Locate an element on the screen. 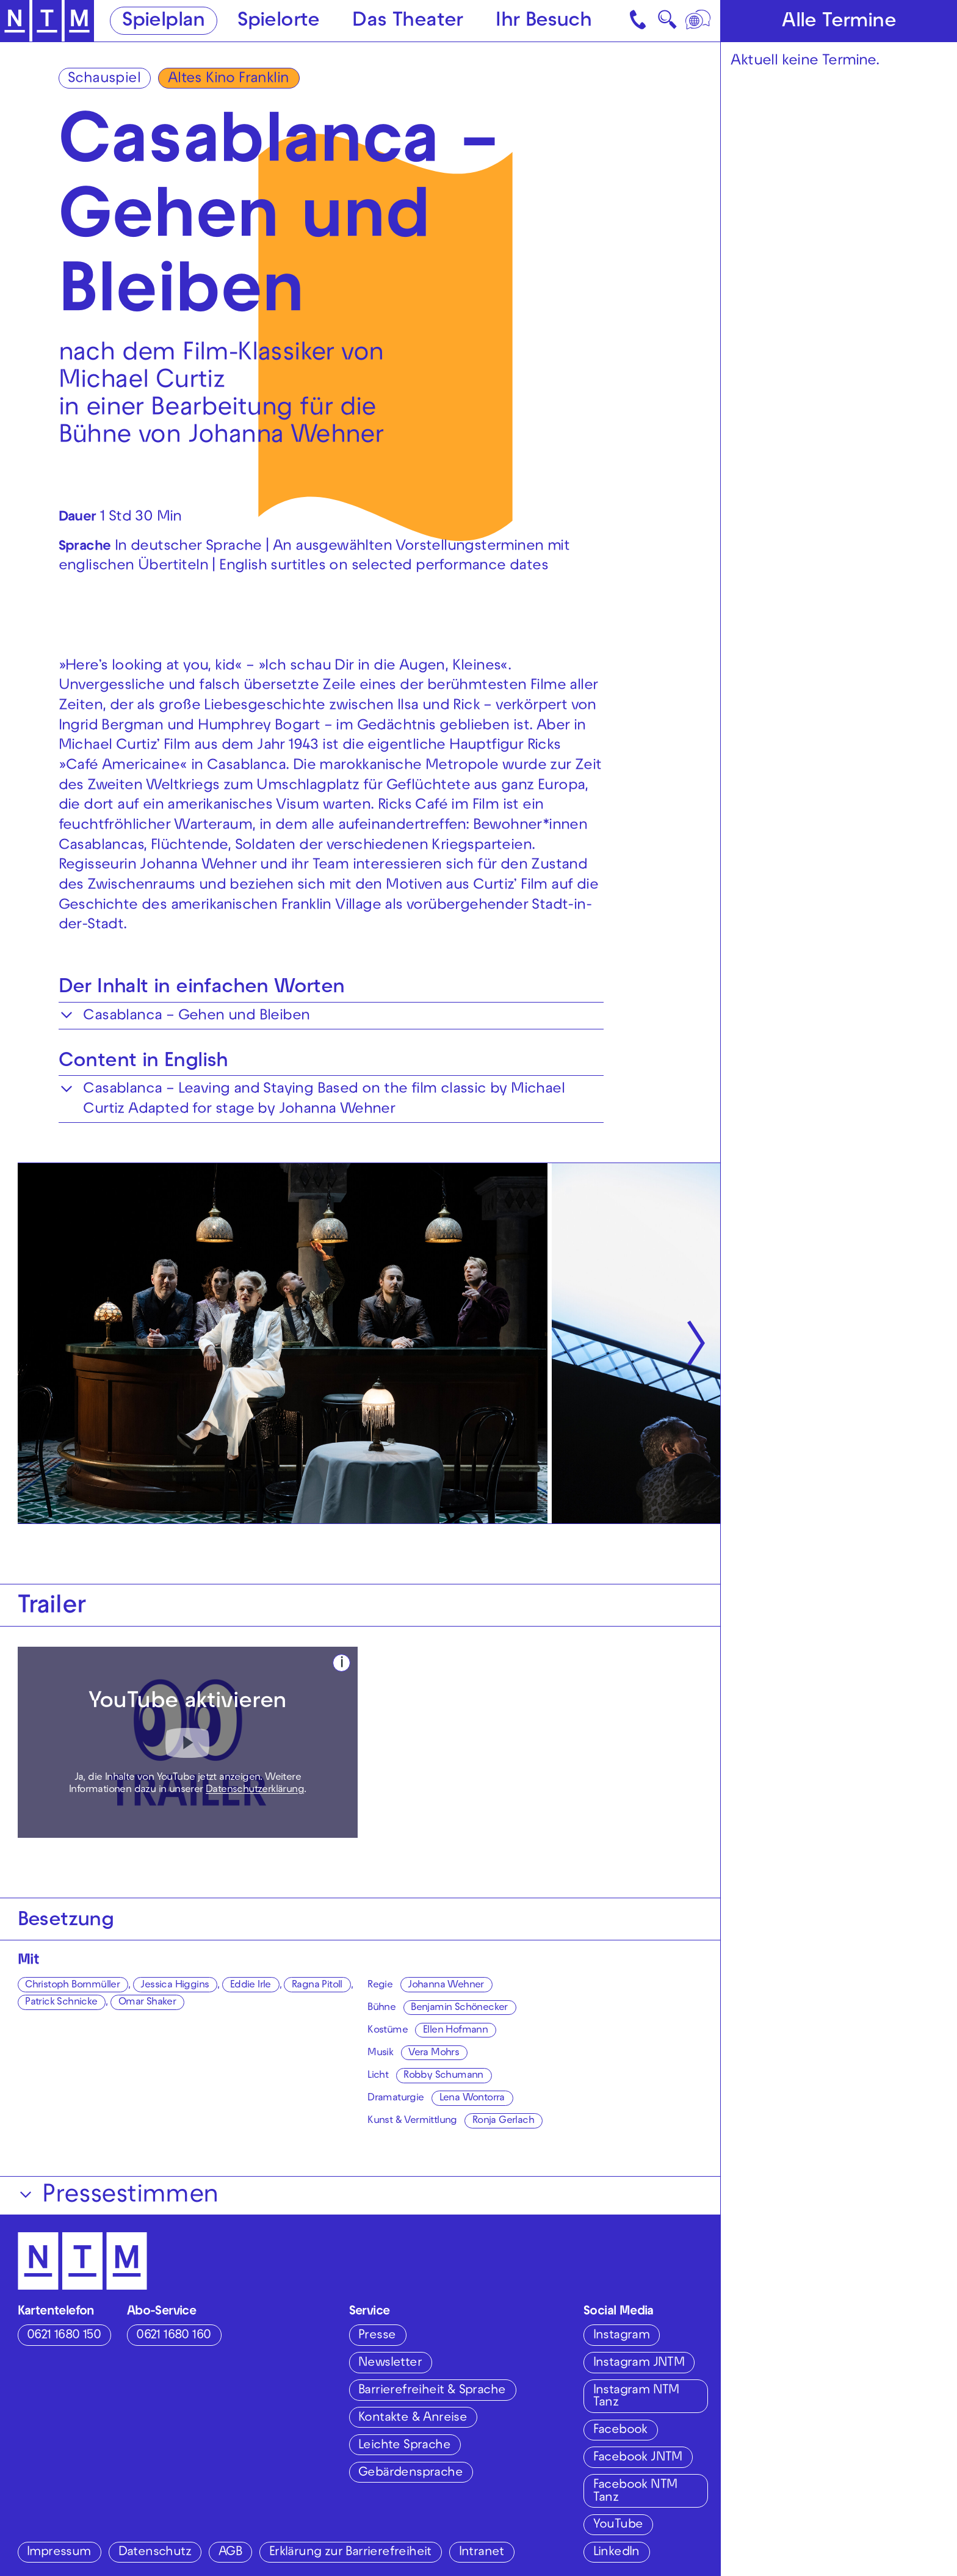  [Kontakt] is located at coordinates (639, 21).